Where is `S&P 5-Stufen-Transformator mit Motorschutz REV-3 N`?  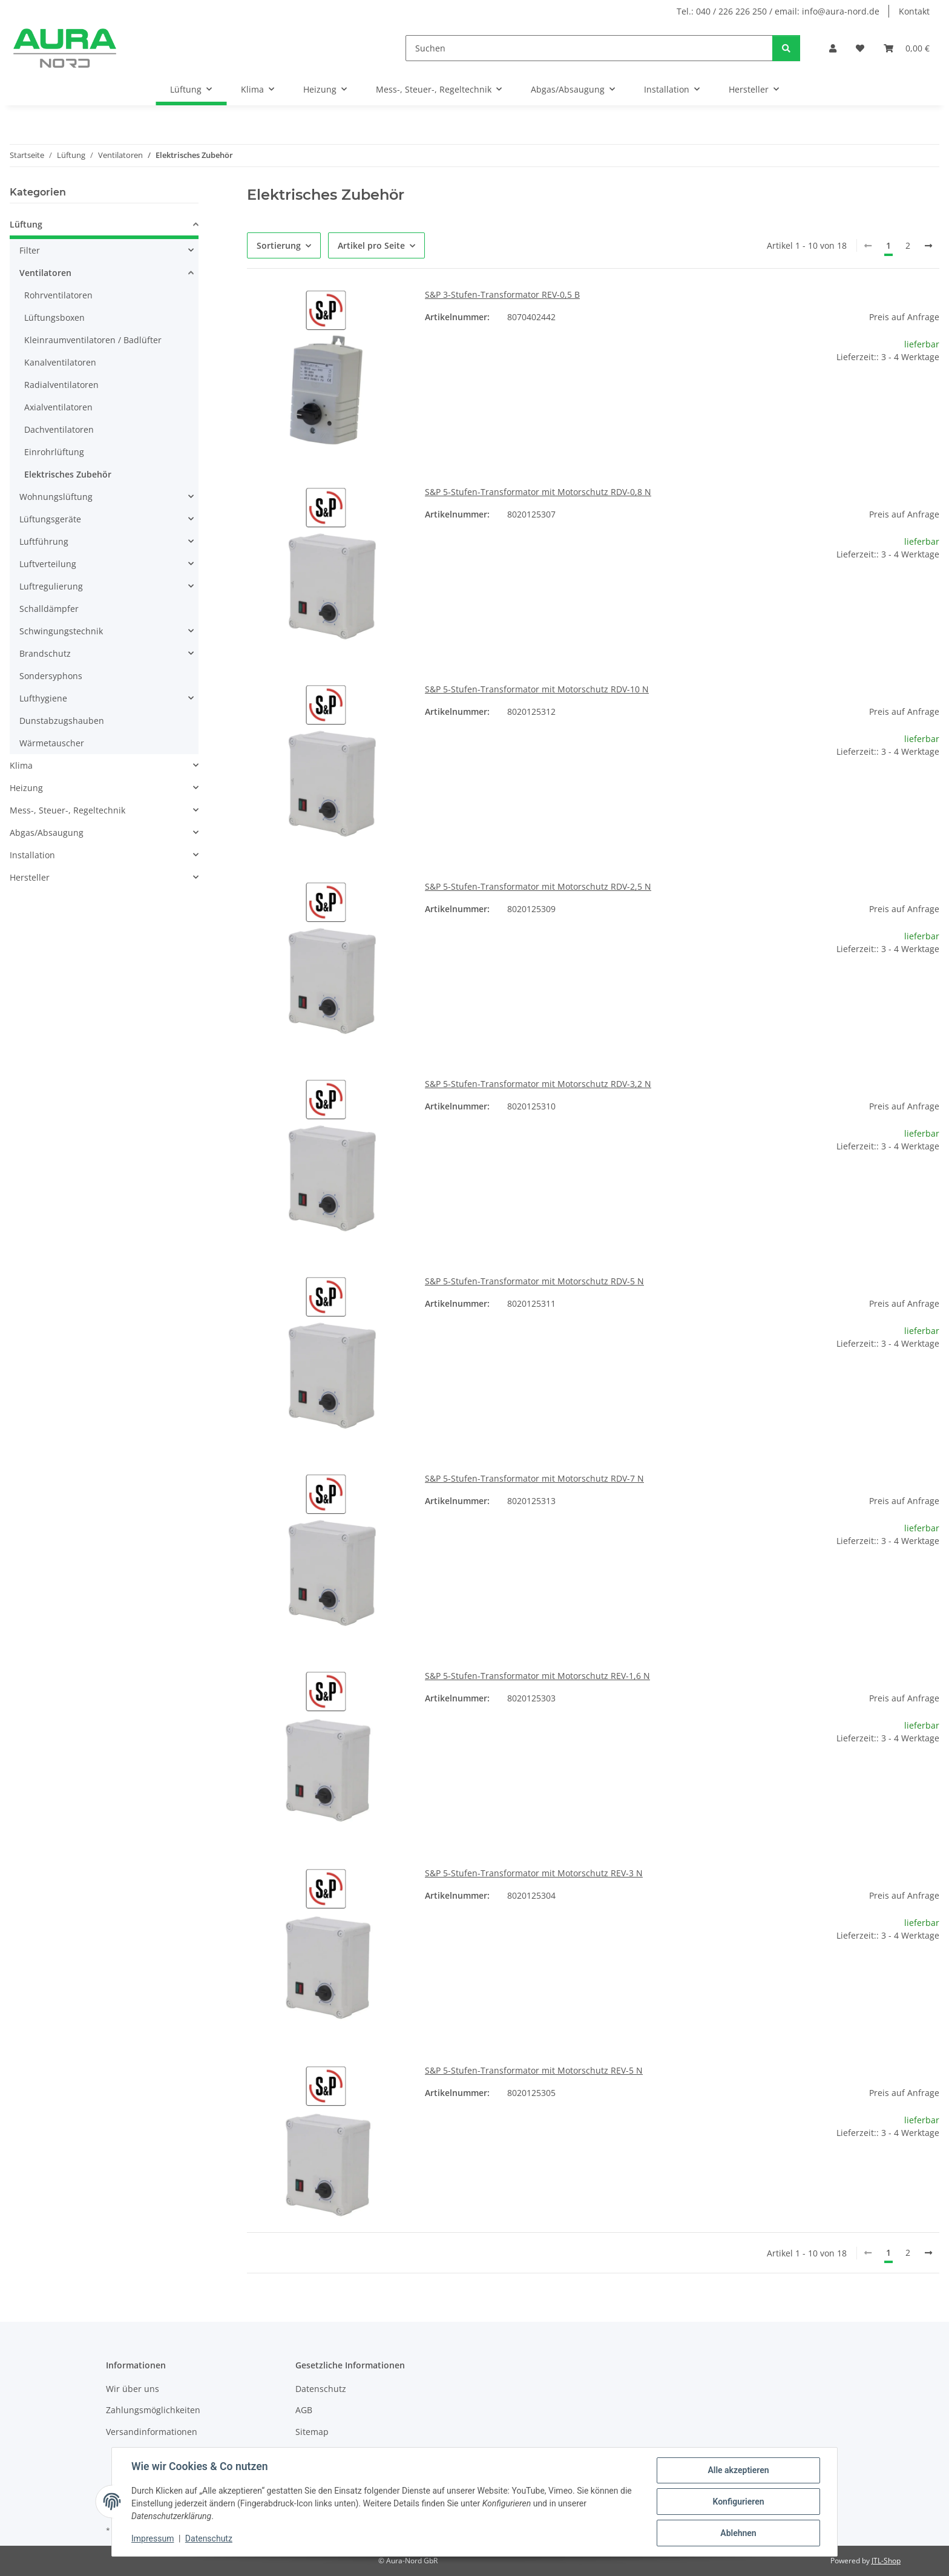
S&P 5-Stufen-Transformator mit Motorschutz REV-3 N is located at coordinates (534, 1873).